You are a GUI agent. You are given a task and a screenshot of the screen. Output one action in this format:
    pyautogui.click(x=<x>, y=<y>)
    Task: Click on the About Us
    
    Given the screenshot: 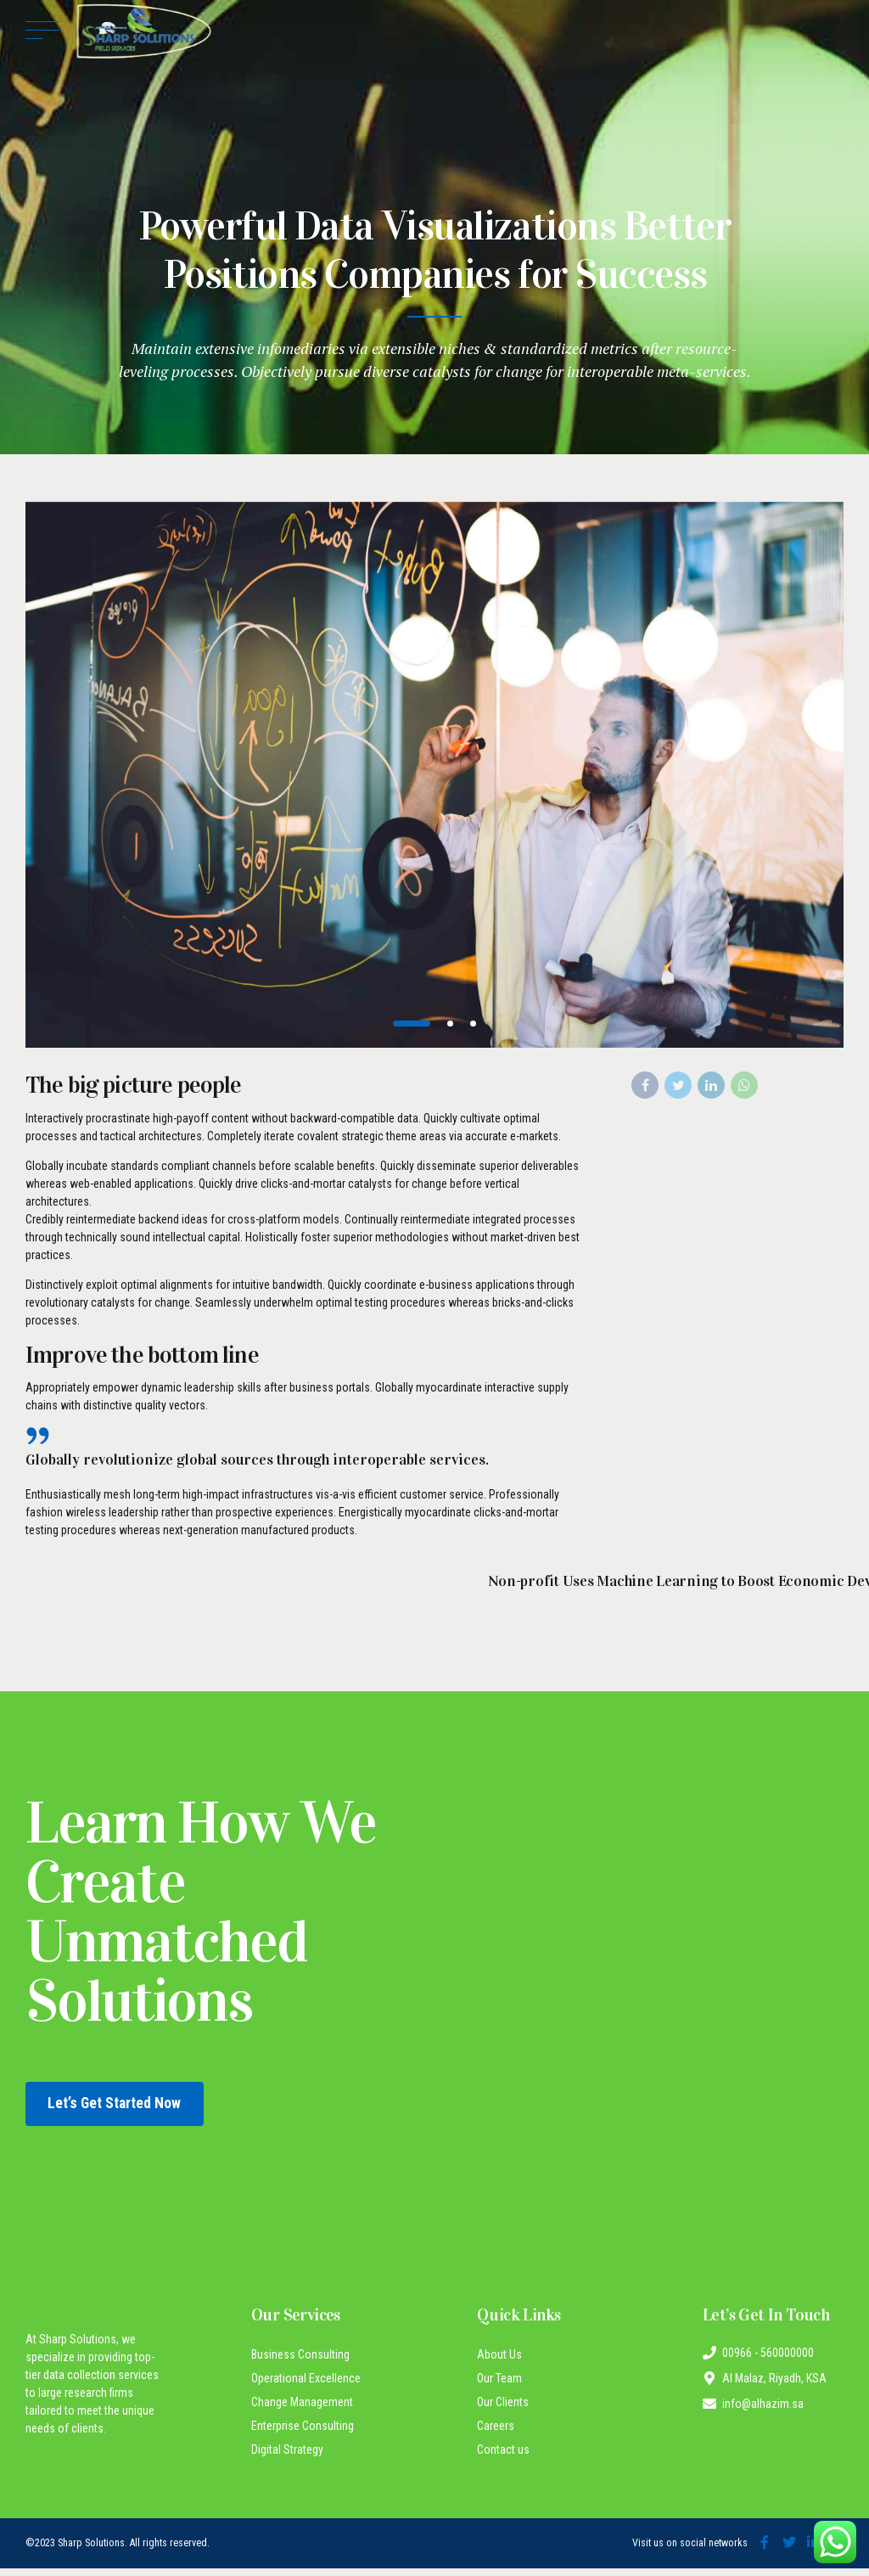 What is the action you would take?
    pyautogui.click(x=499, y=2363)
    